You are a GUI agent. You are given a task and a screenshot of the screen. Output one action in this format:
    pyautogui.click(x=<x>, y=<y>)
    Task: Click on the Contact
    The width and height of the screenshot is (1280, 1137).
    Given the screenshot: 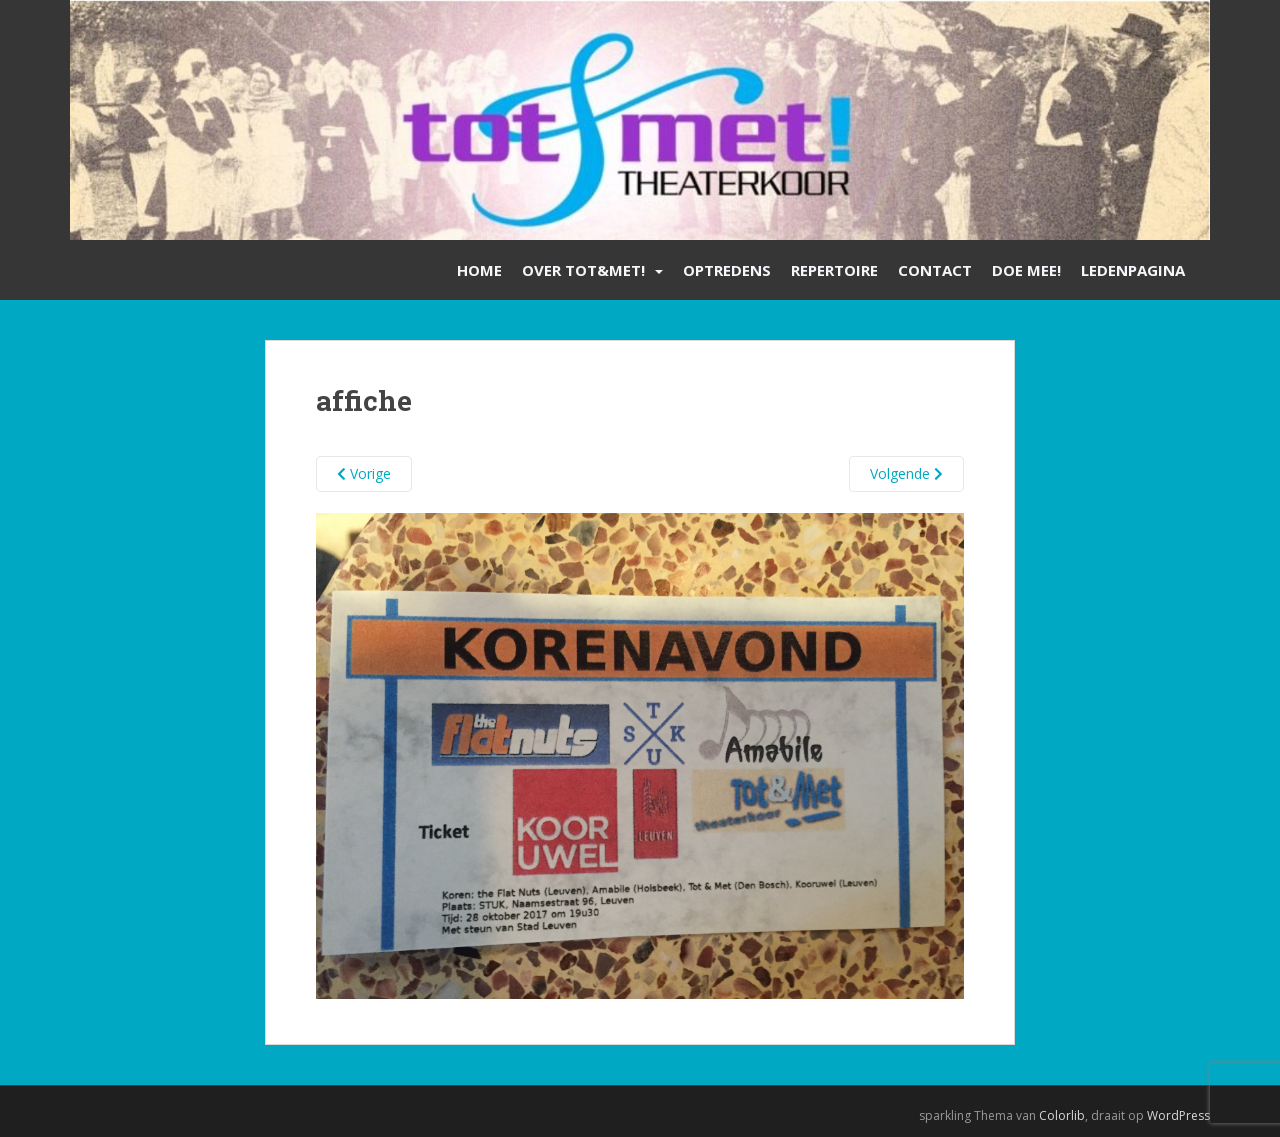 What is the action you would take?
    pyautogui.click(x=935, y=270)
    